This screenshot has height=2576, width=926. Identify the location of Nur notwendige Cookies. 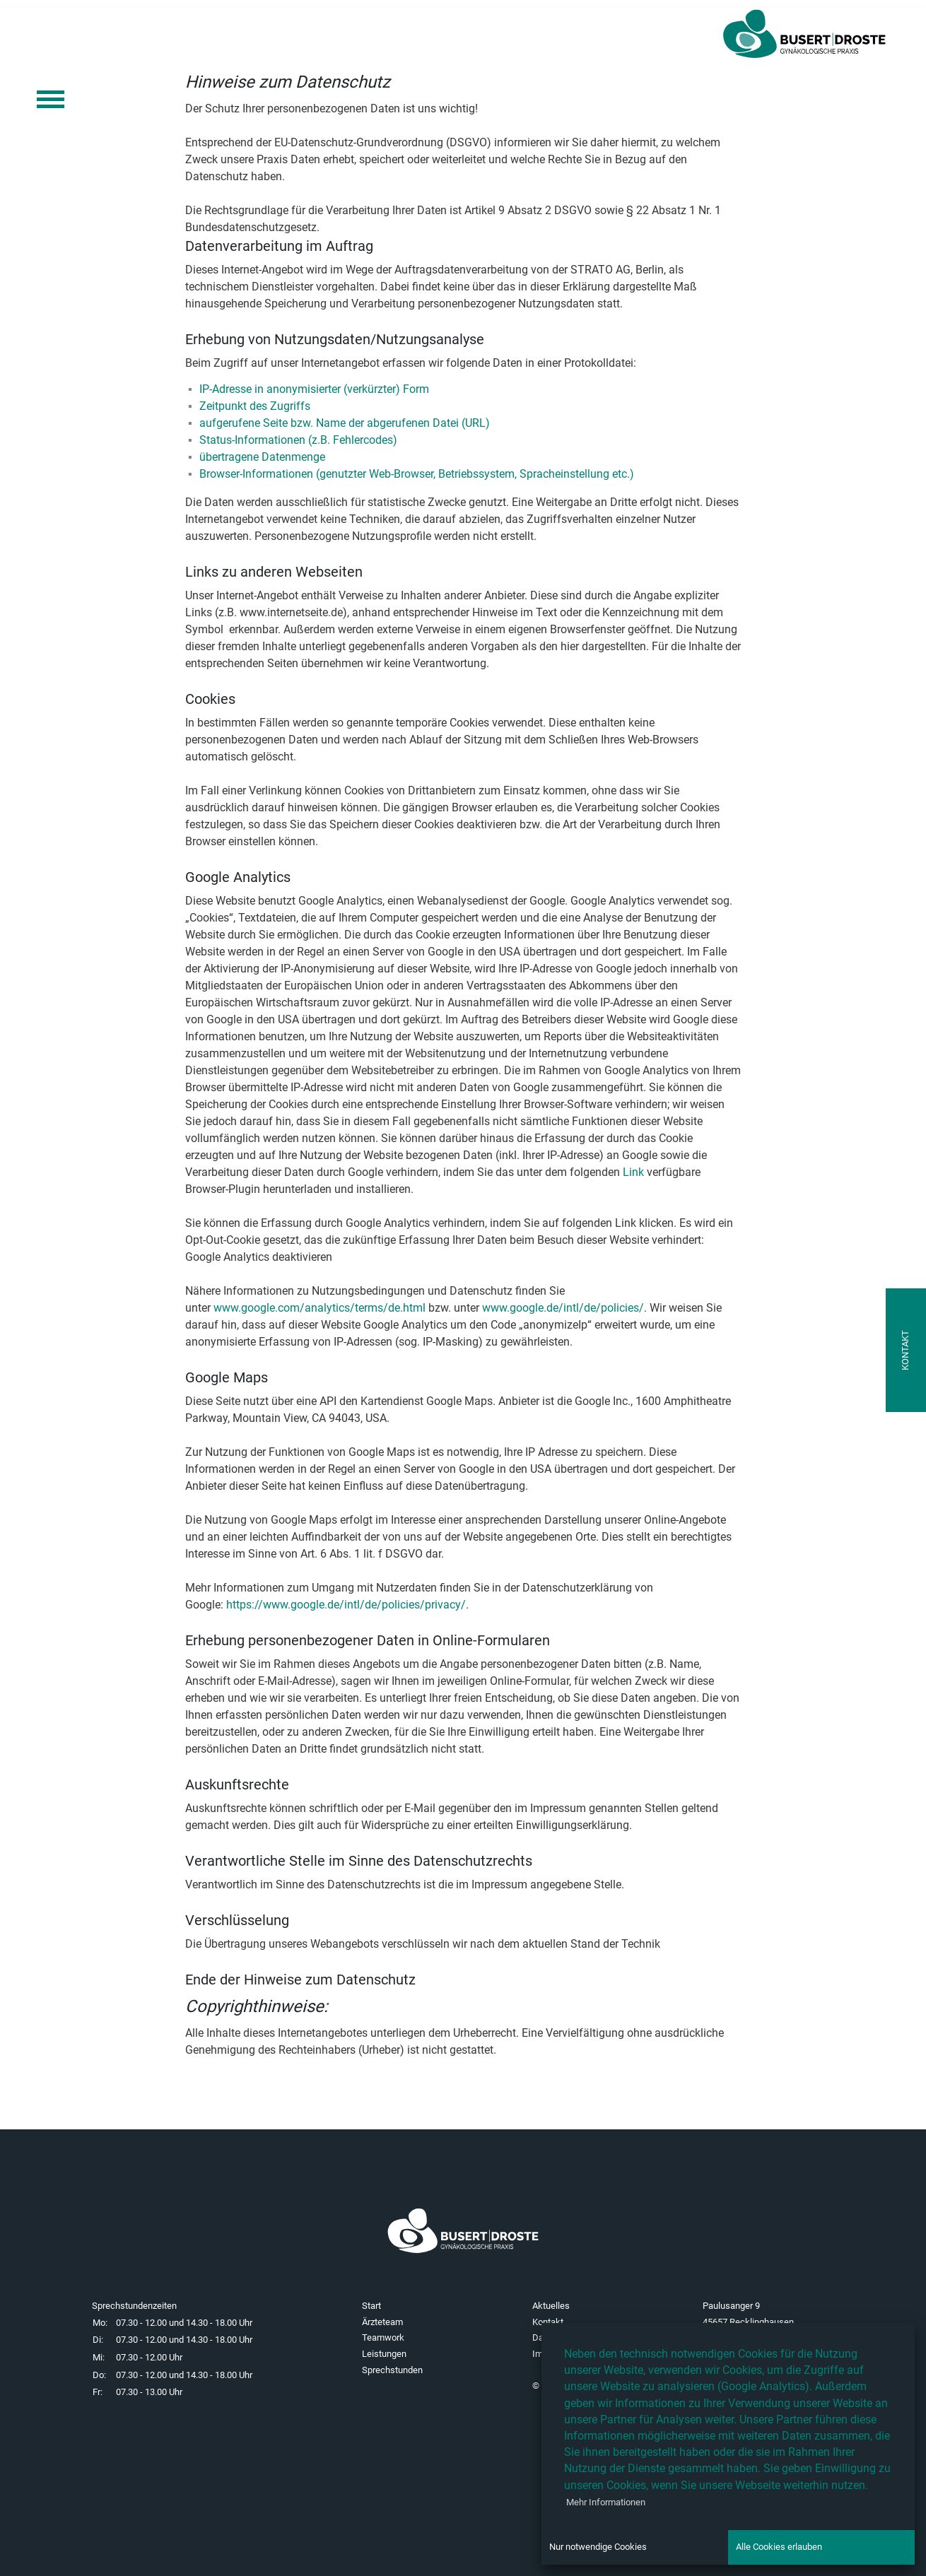
(598, 2546).